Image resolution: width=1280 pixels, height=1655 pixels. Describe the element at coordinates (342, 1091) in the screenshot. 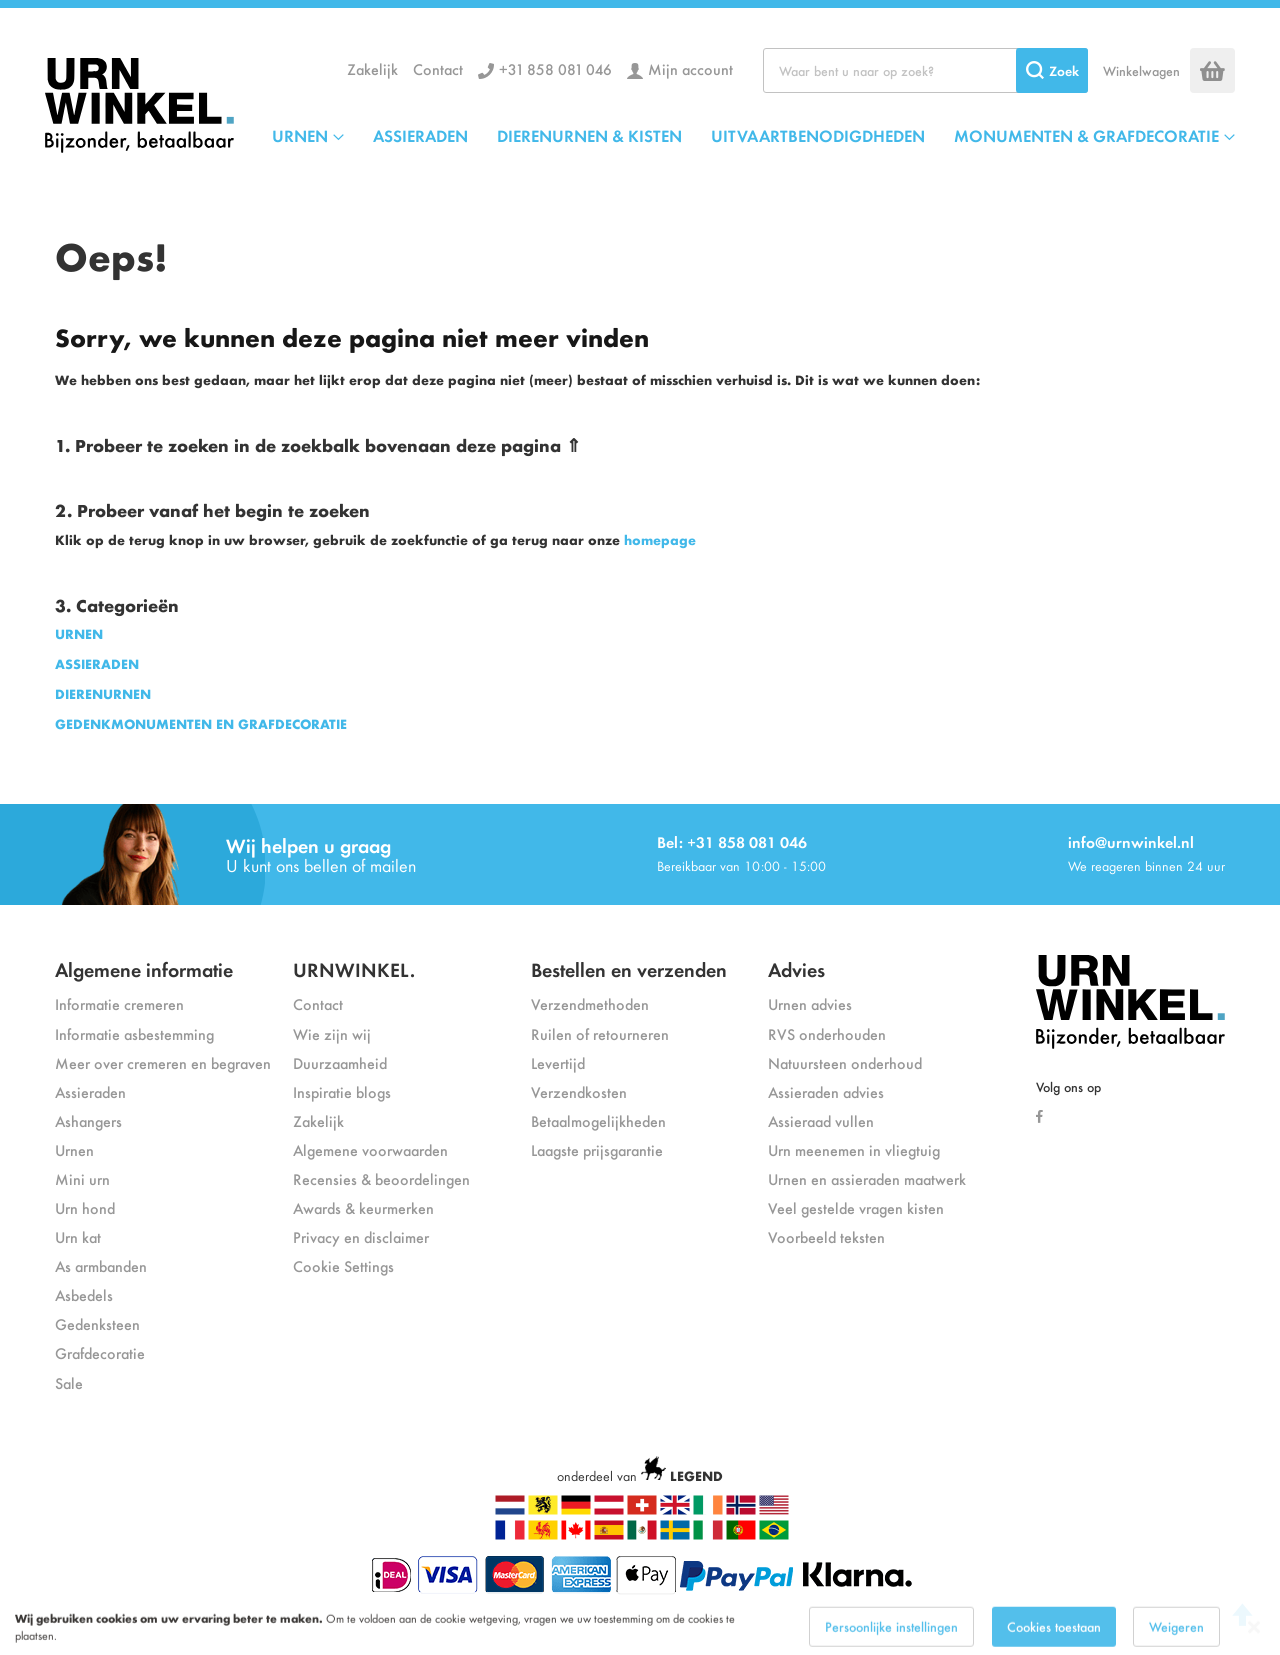

I see `Inspiratie blogs` at that location.